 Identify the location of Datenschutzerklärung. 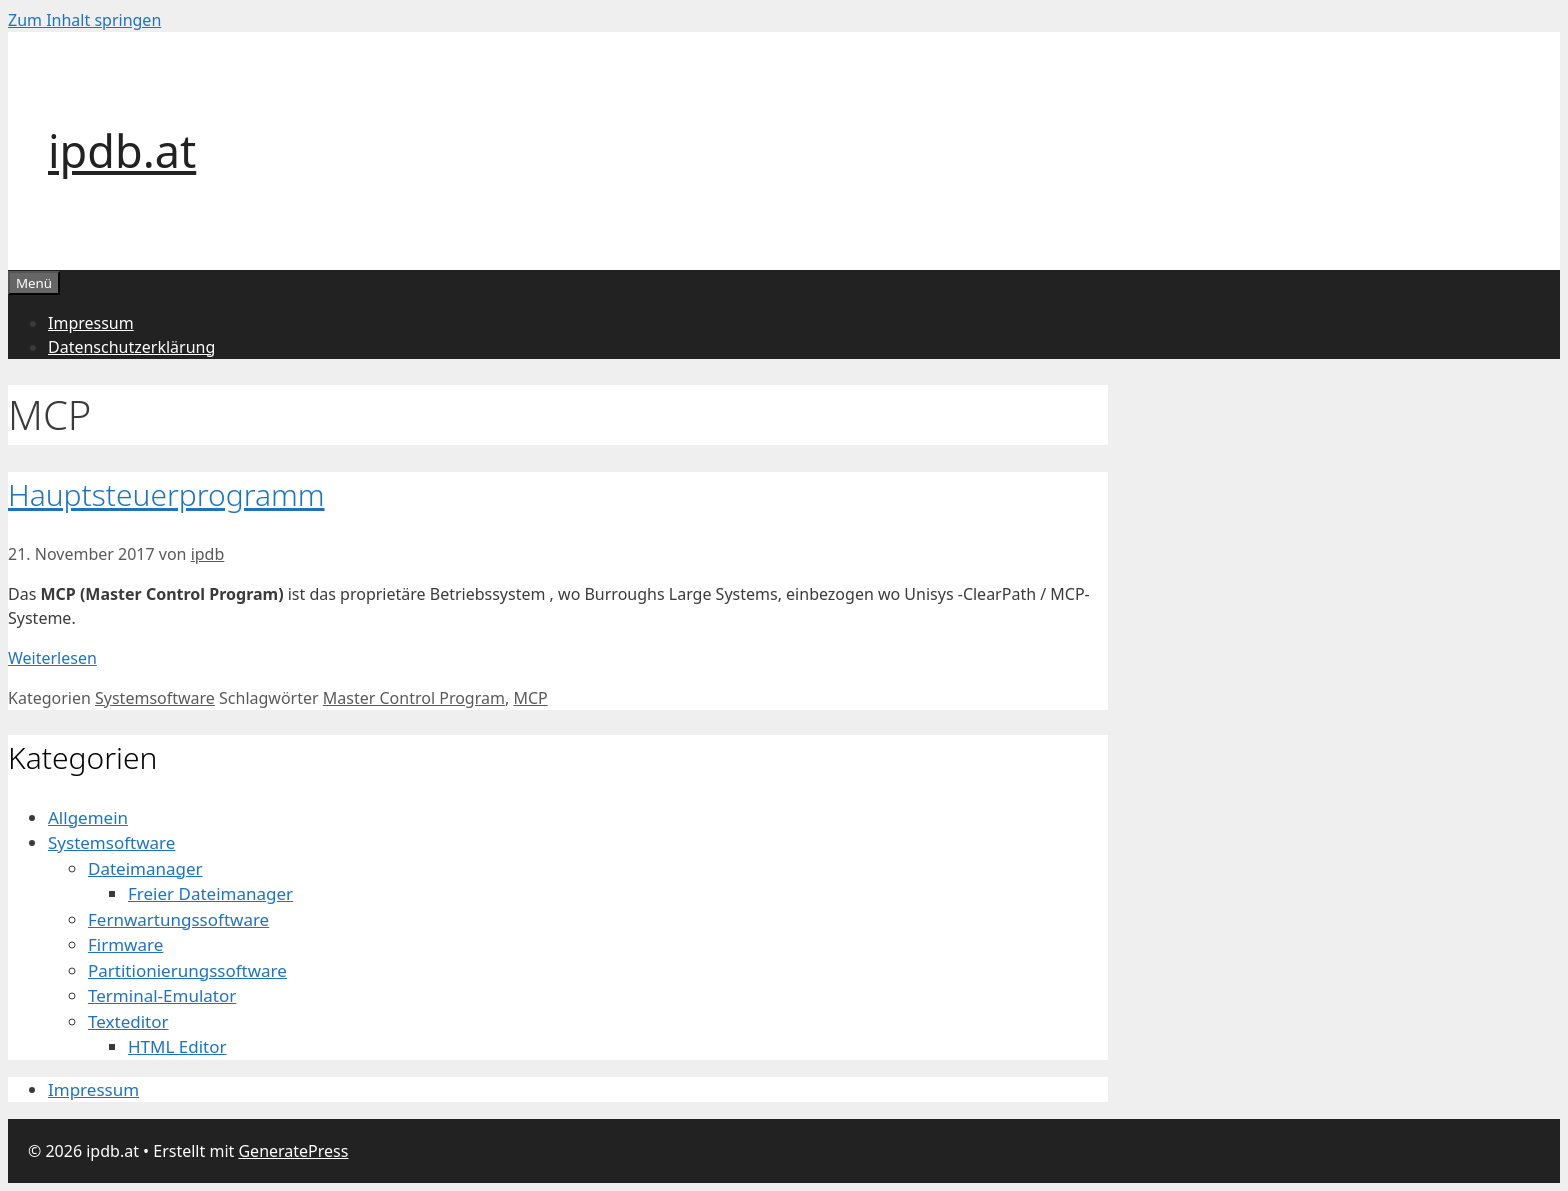
(131, 347).